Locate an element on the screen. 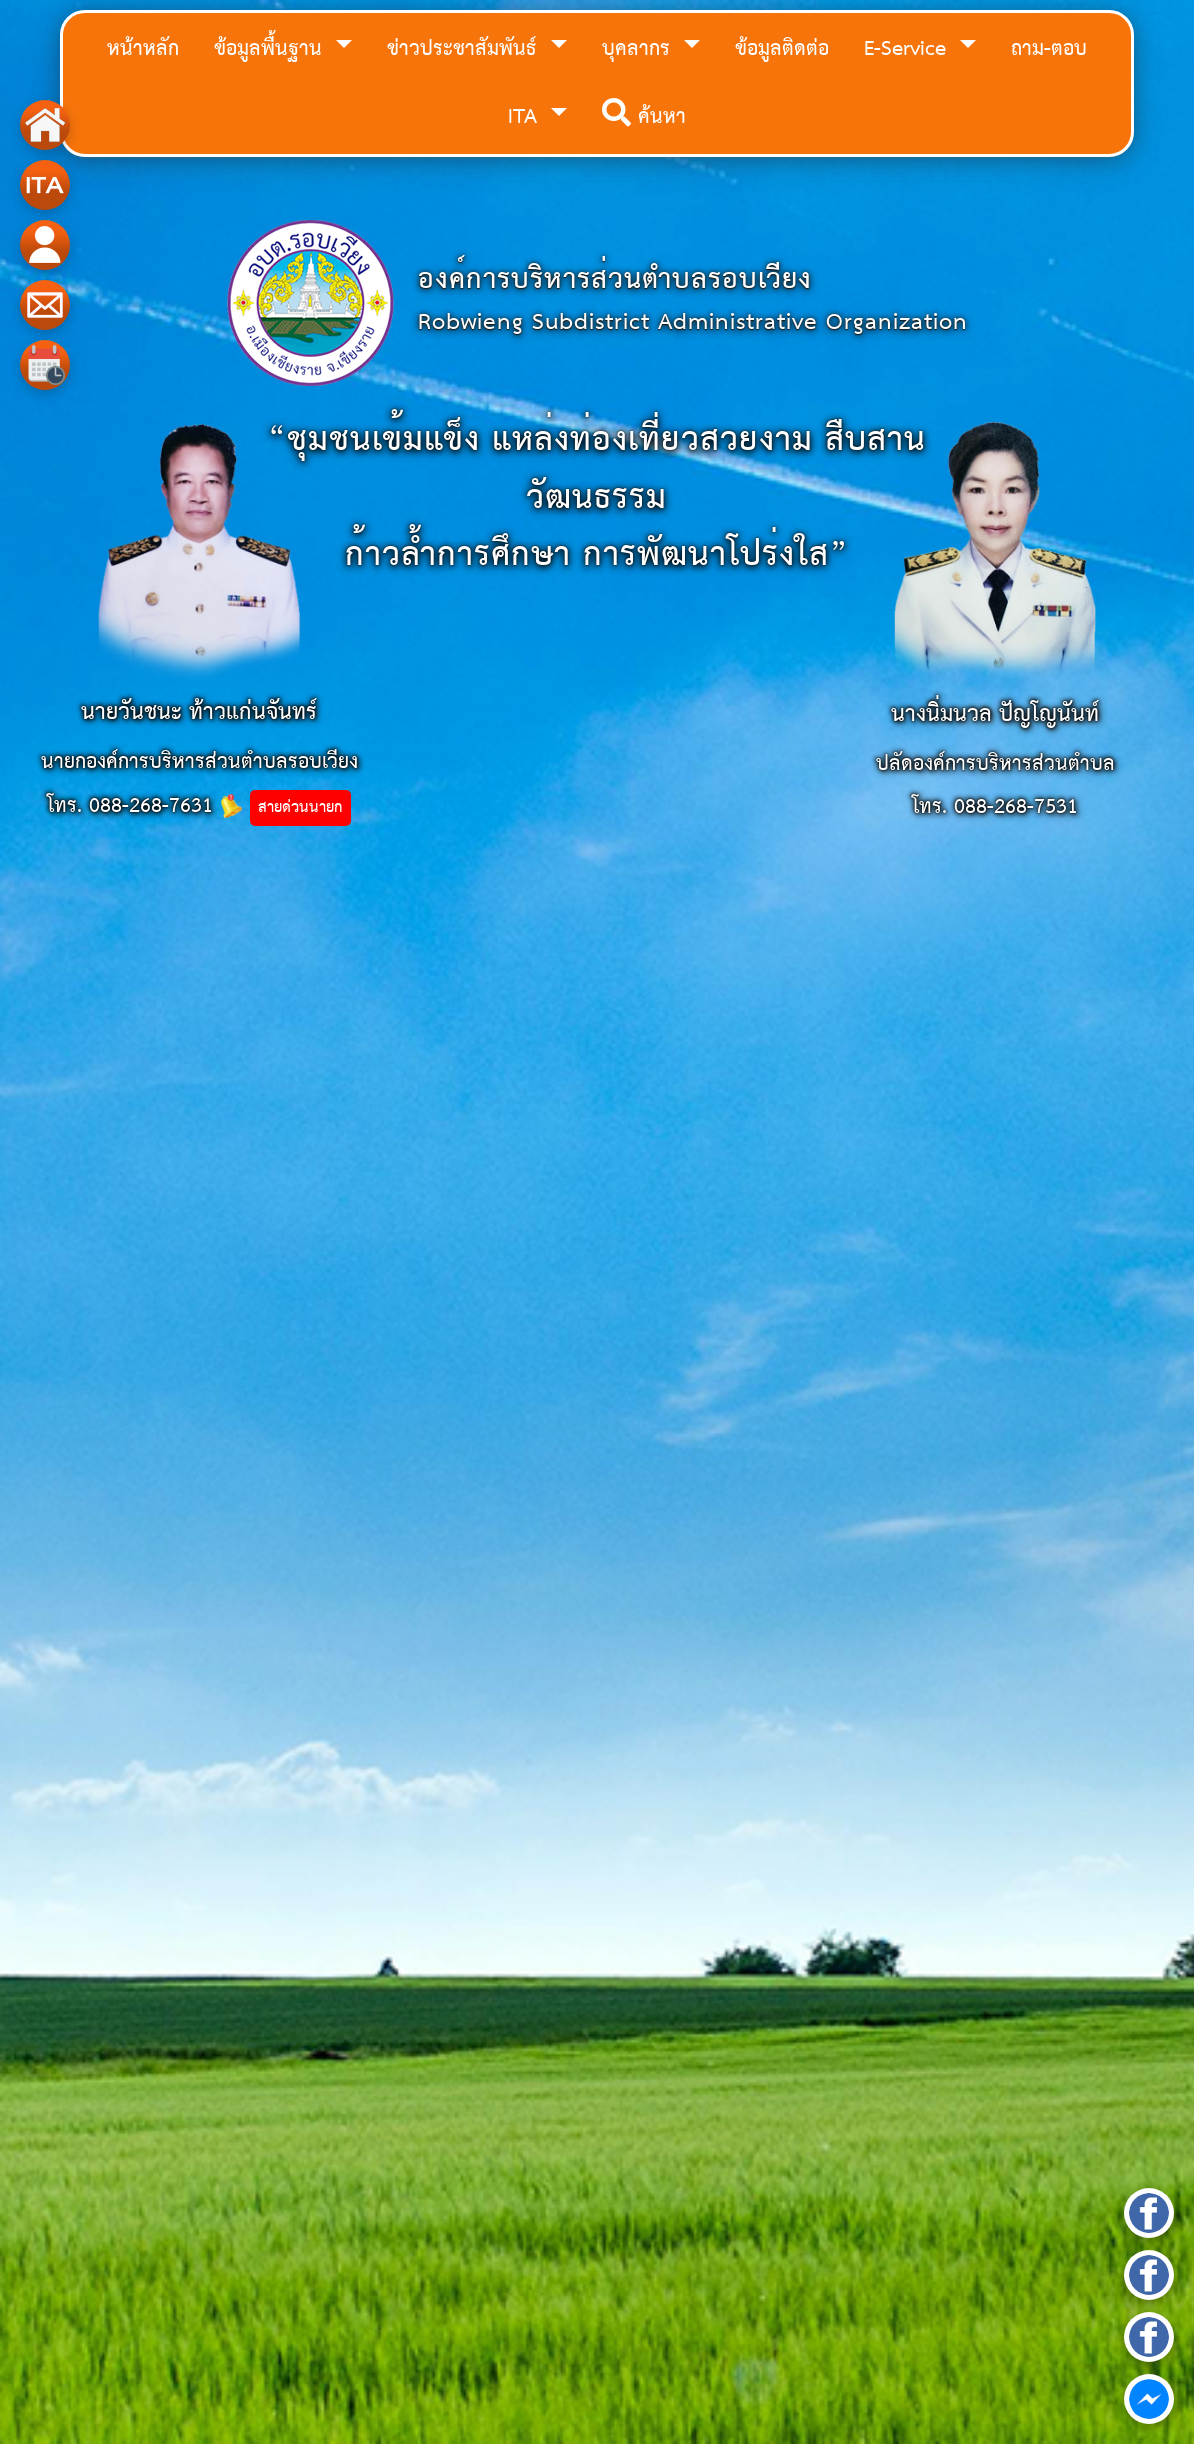 This screenshot has width=1194, height=2444. บุคลากร is located at coordinates (639, 49).